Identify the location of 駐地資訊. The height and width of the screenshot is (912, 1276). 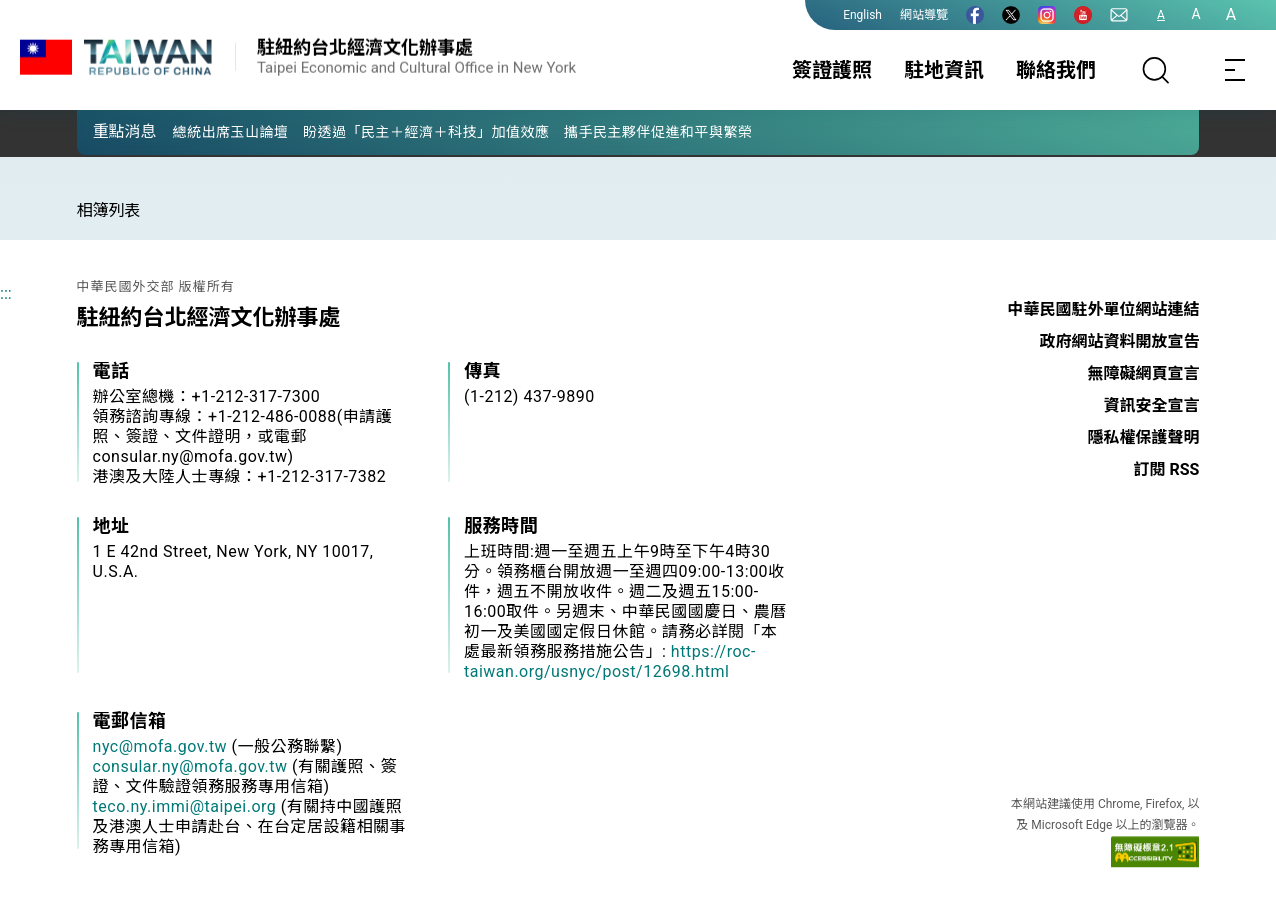
(944, 70).